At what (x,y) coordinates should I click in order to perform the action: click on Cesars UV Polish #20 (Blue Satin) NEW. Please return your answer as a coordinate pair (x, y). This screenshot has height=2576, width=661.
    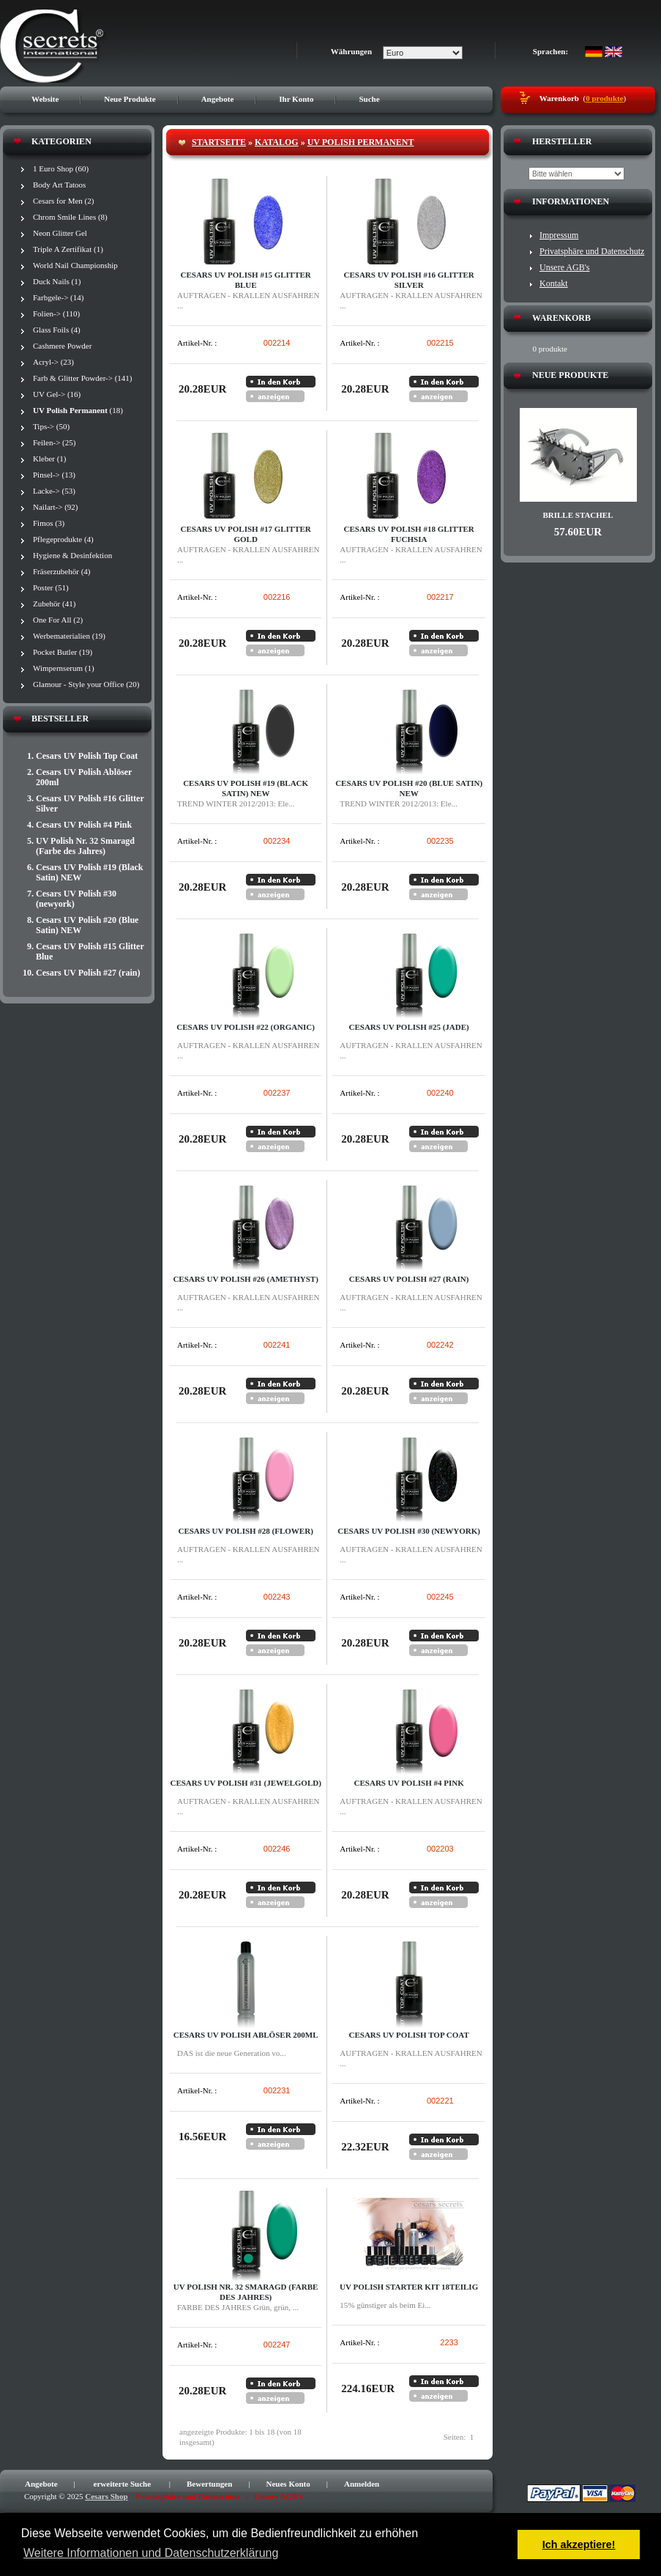
    Looking at the image, I should click on (87, 925).